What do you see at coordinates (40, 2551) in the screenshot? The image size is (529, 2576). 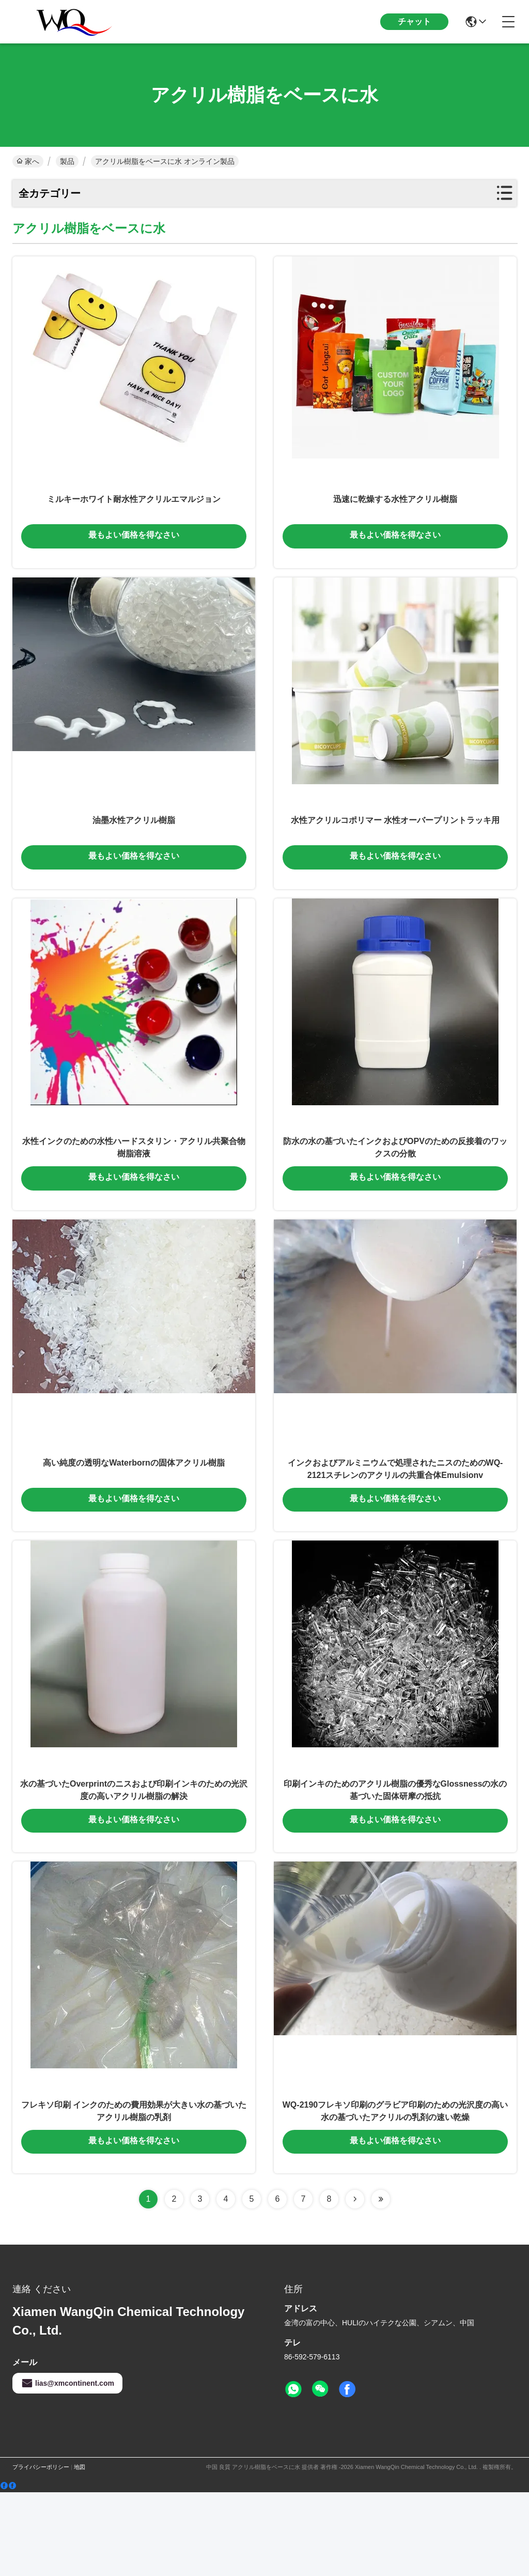 I see `プライバシーポリシー` at bounding box center [40, 2551].